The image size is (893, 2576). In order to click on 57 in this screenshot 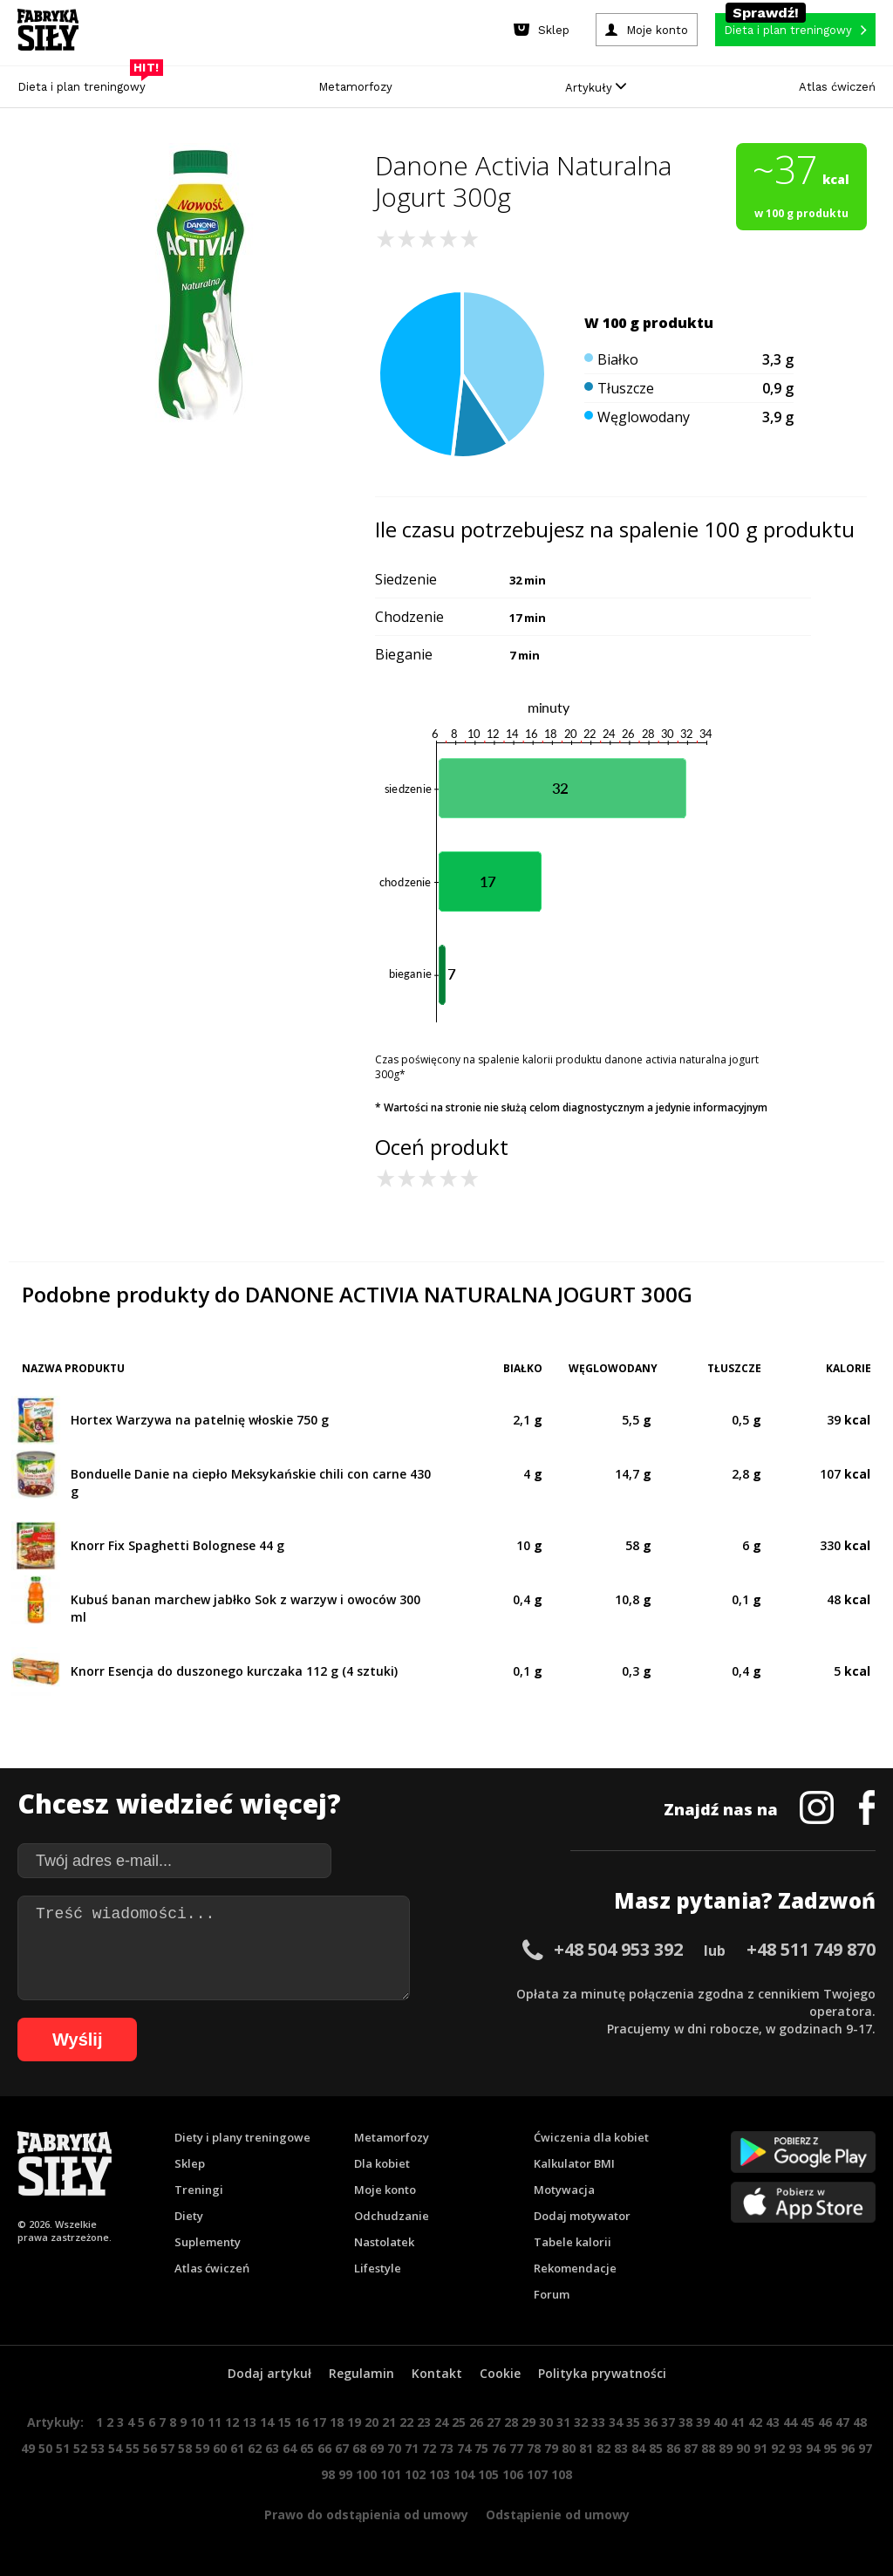, I will do `click(167, 2448)`.